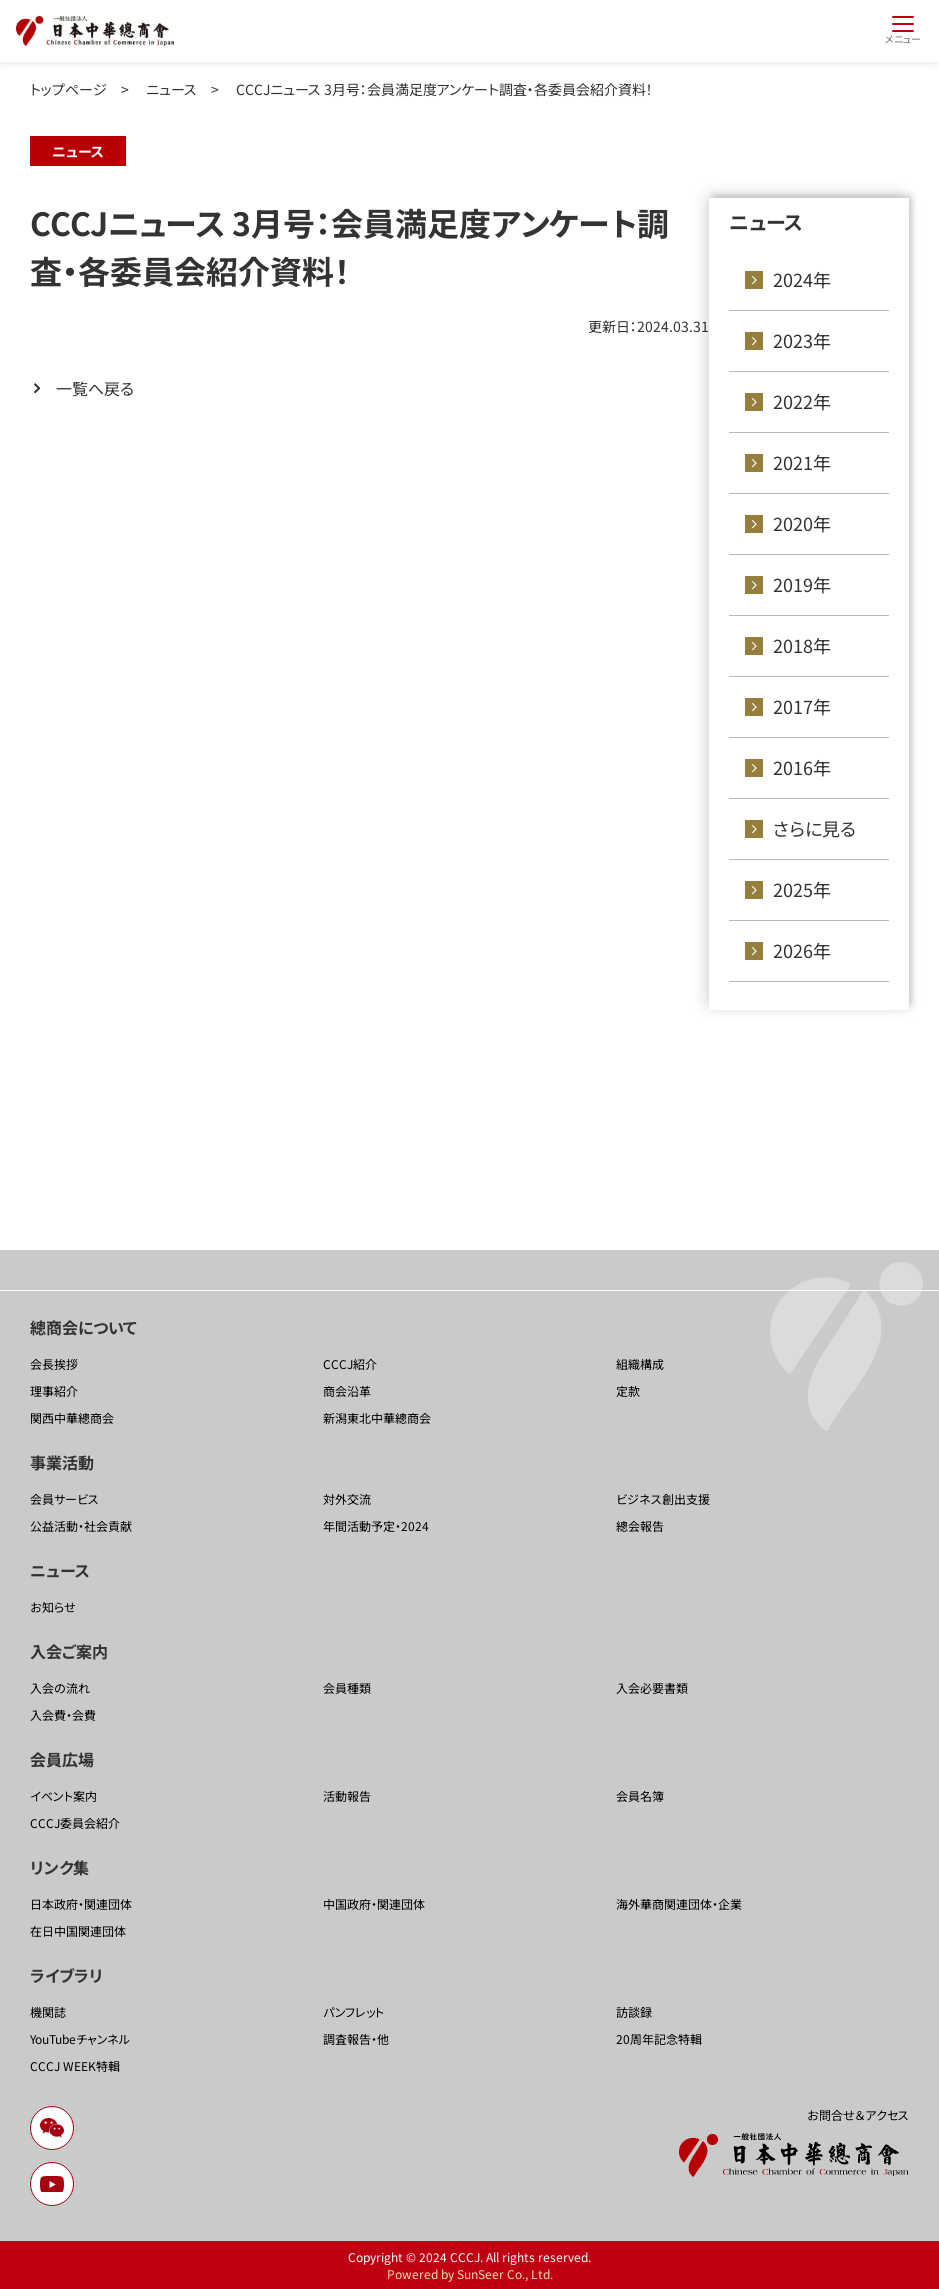 Image resolution: width=939 pixels, height=2289 pixels. Describe the element at coordinates (802, 767) in the screenshot. I see `2016年` at that location.